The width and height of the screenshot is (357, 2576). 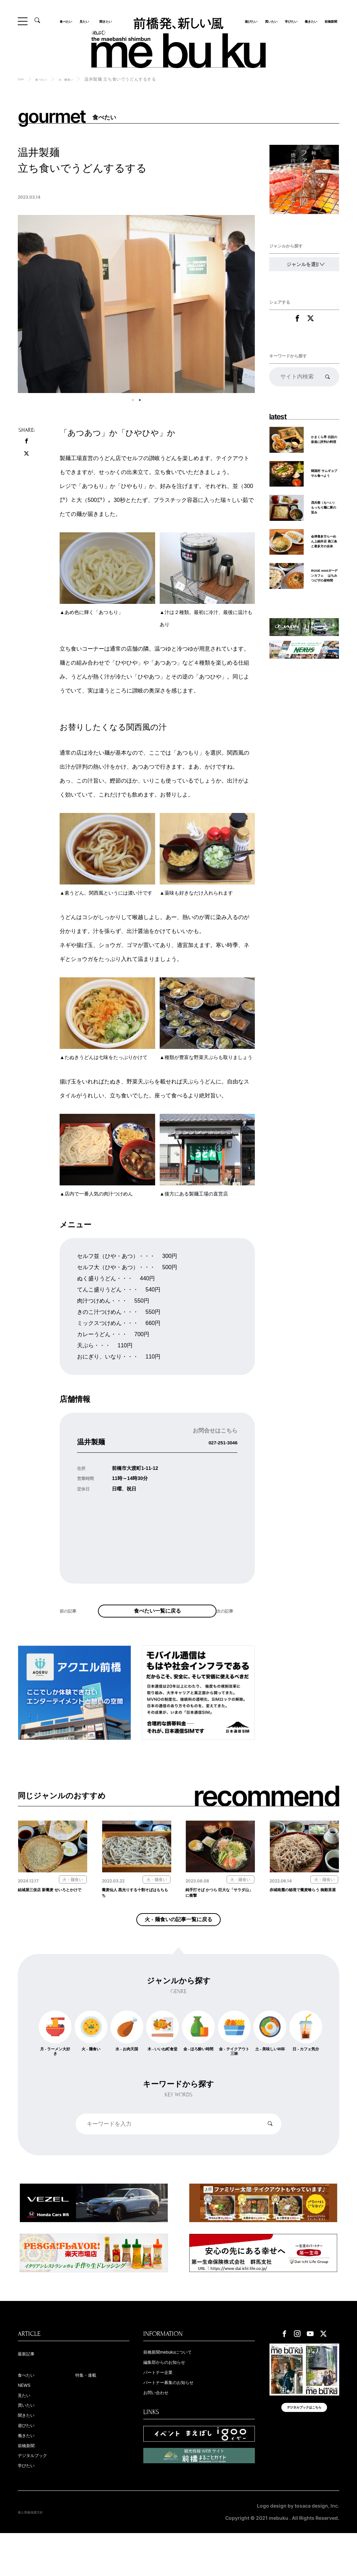 What do you see at coordinates (30, 2385) in the screenshot?
I see `最新記事` at bounding box center [30, 2385].